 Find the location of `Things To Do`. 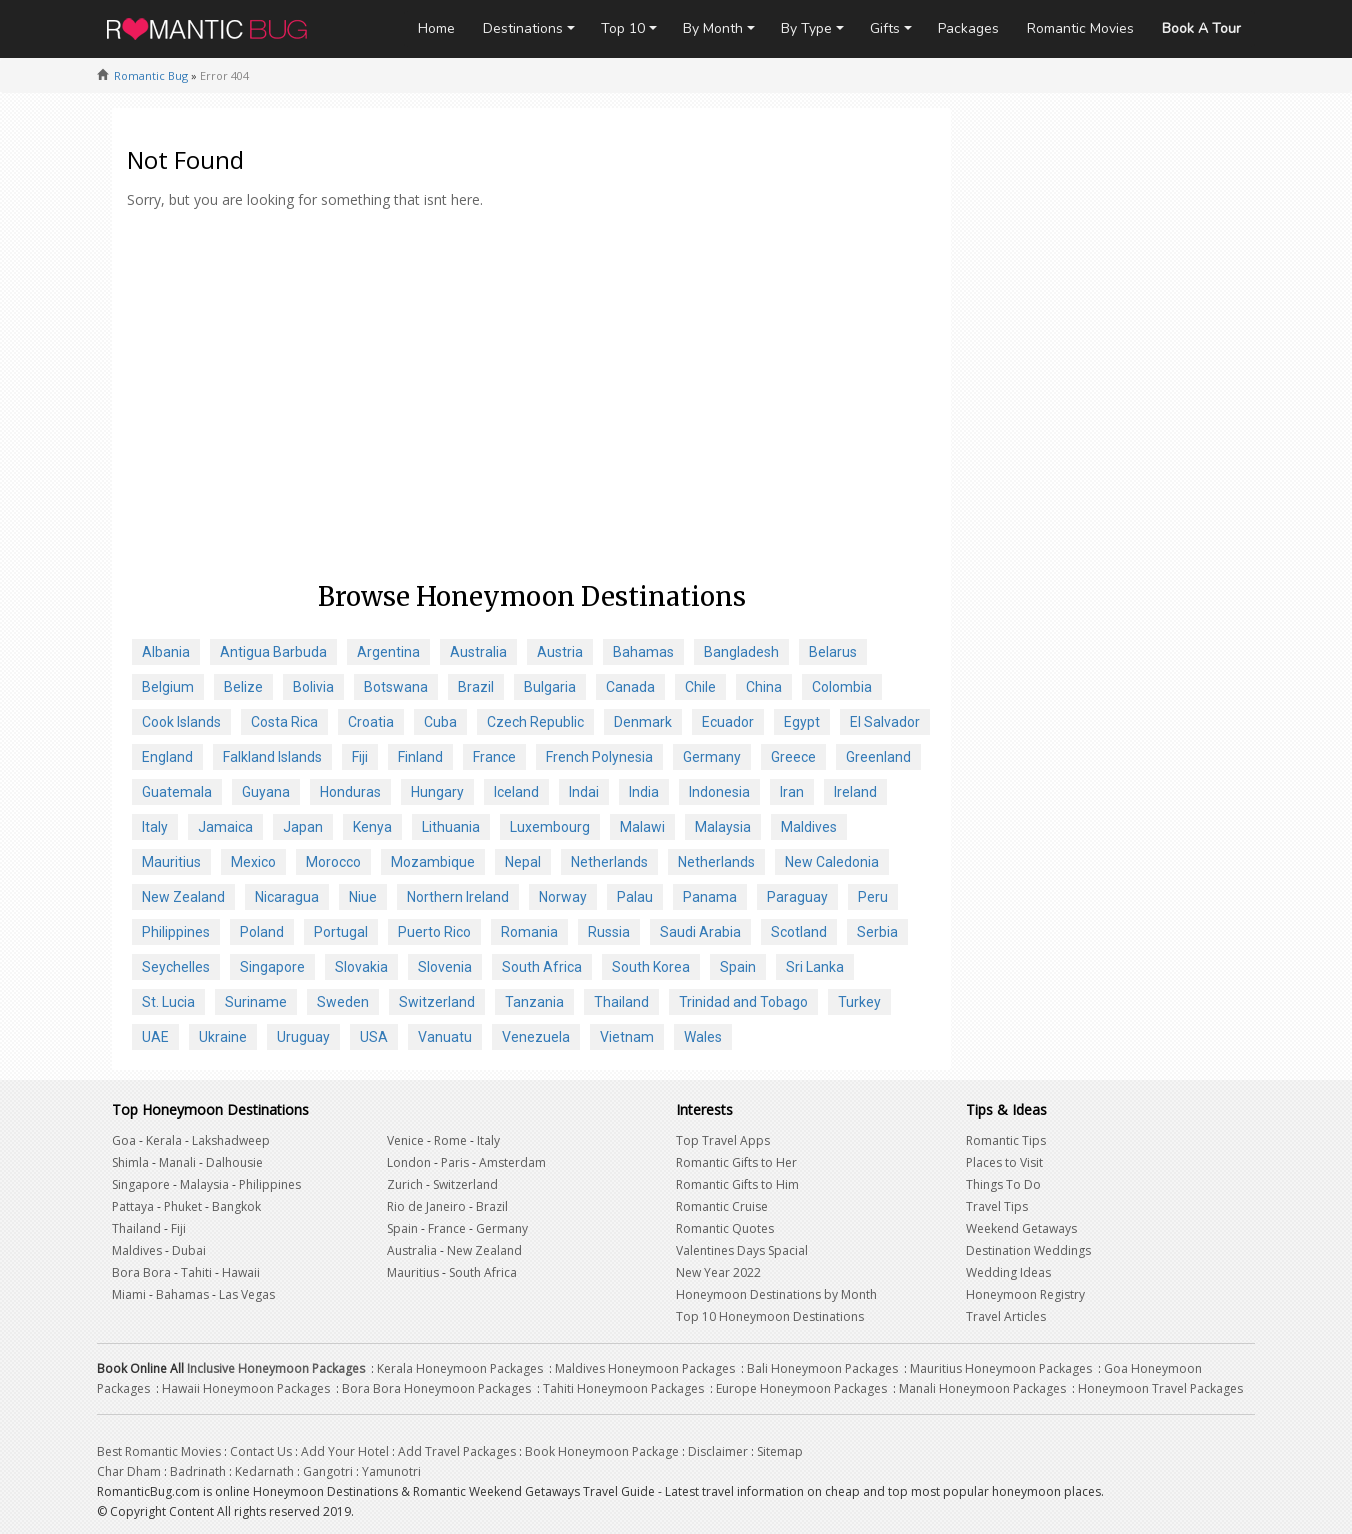

Things To Do is located at coordinates (1003, 1184).